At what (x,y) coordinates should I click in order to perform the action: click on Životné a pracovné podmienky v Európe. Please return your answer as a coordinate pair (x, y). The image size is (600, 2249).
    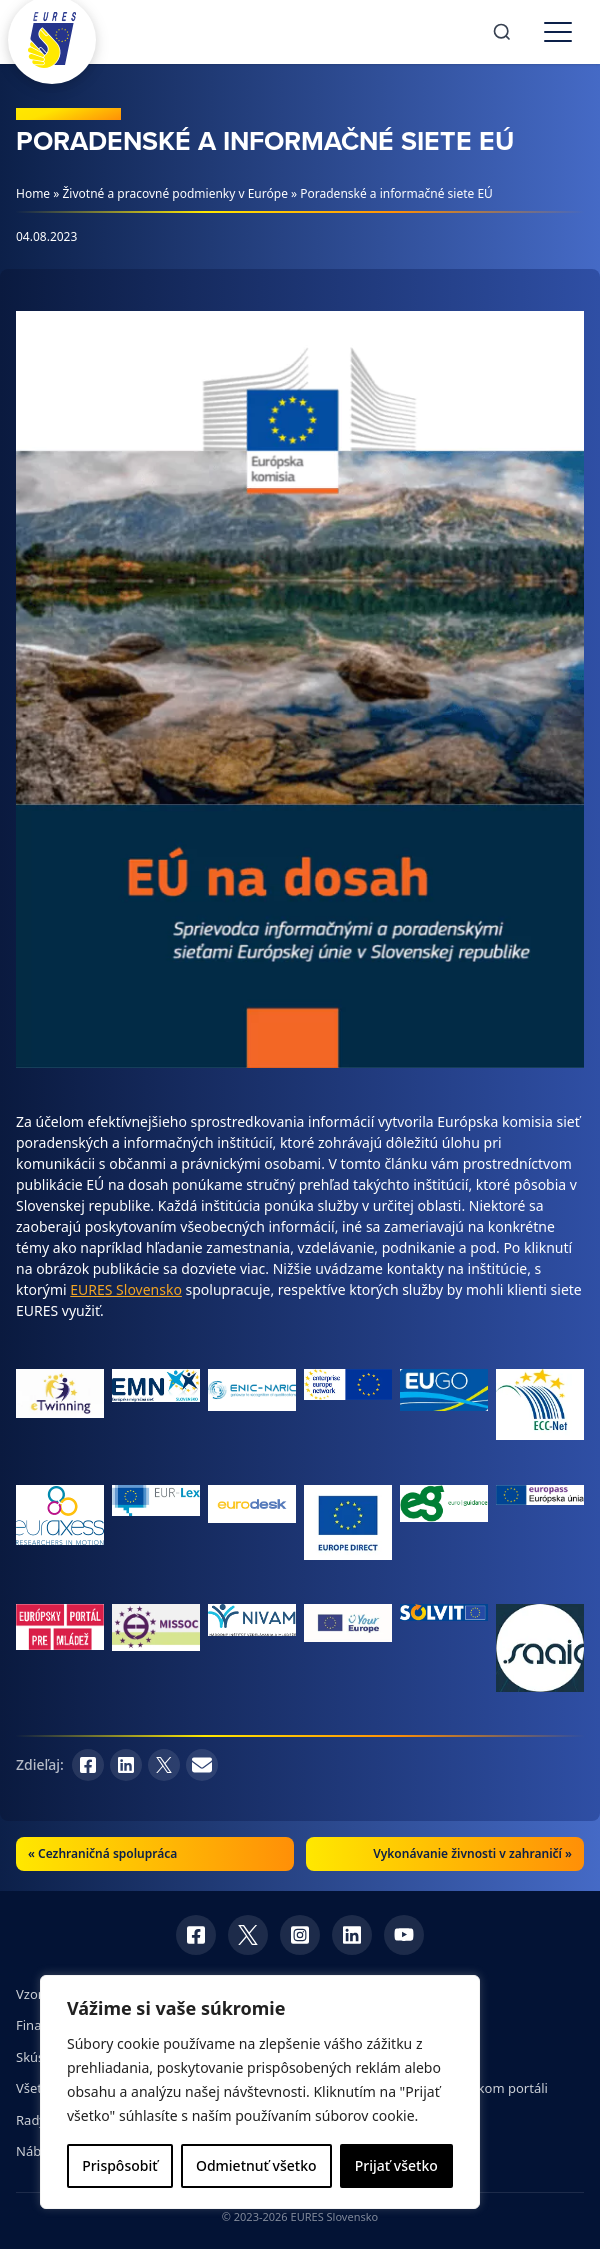
    Looking at the image, I should click on (175, 193).